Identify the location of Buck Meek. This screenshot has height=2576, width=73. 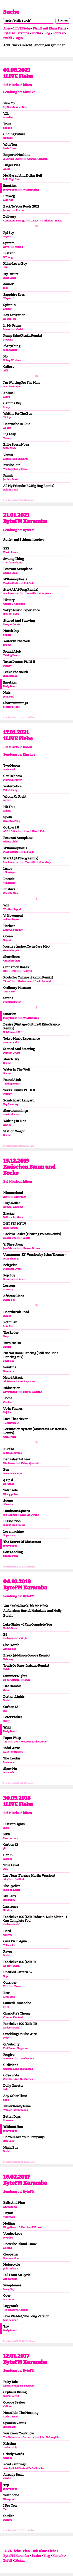
(9, 769).